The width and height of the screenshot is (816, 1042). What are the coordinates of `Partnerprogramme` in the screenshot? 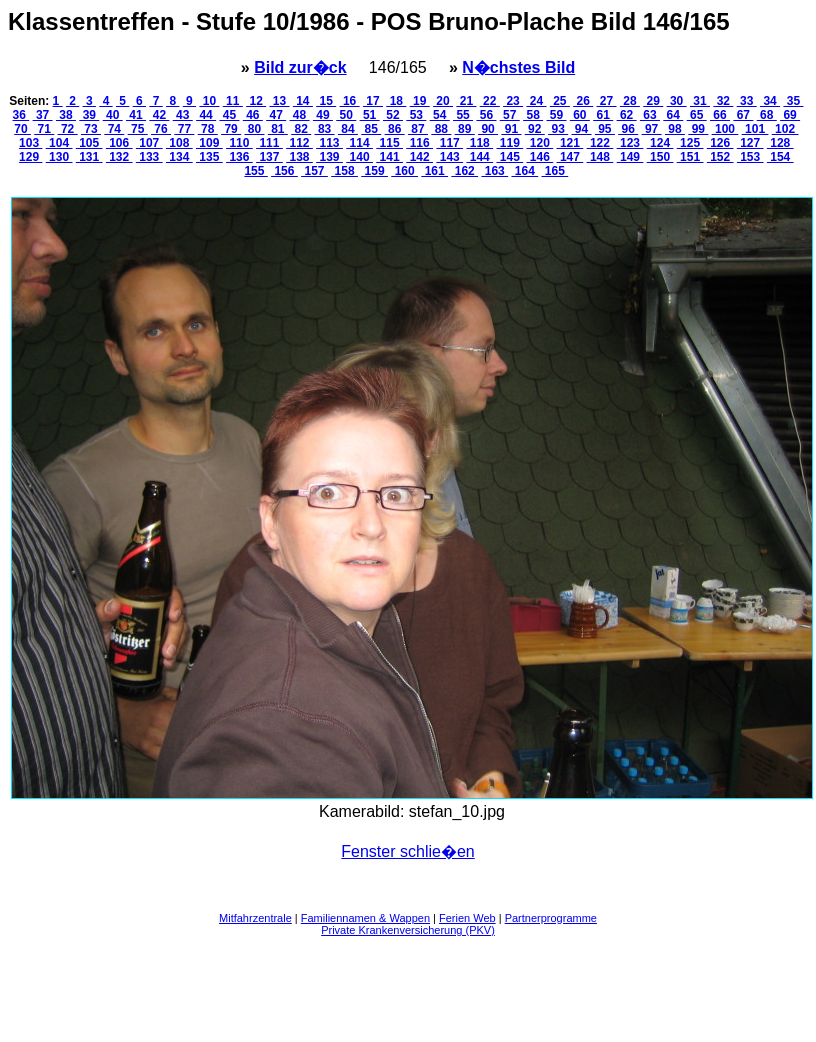 It's located at (551, 918).